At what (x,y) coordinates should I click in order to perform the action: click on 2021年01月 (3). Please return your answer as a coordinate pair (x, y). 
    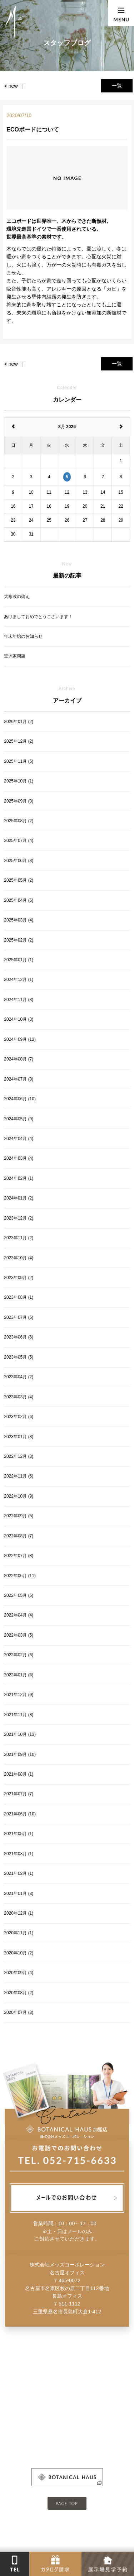
    Looking at the image, I should click on (18, 1893).